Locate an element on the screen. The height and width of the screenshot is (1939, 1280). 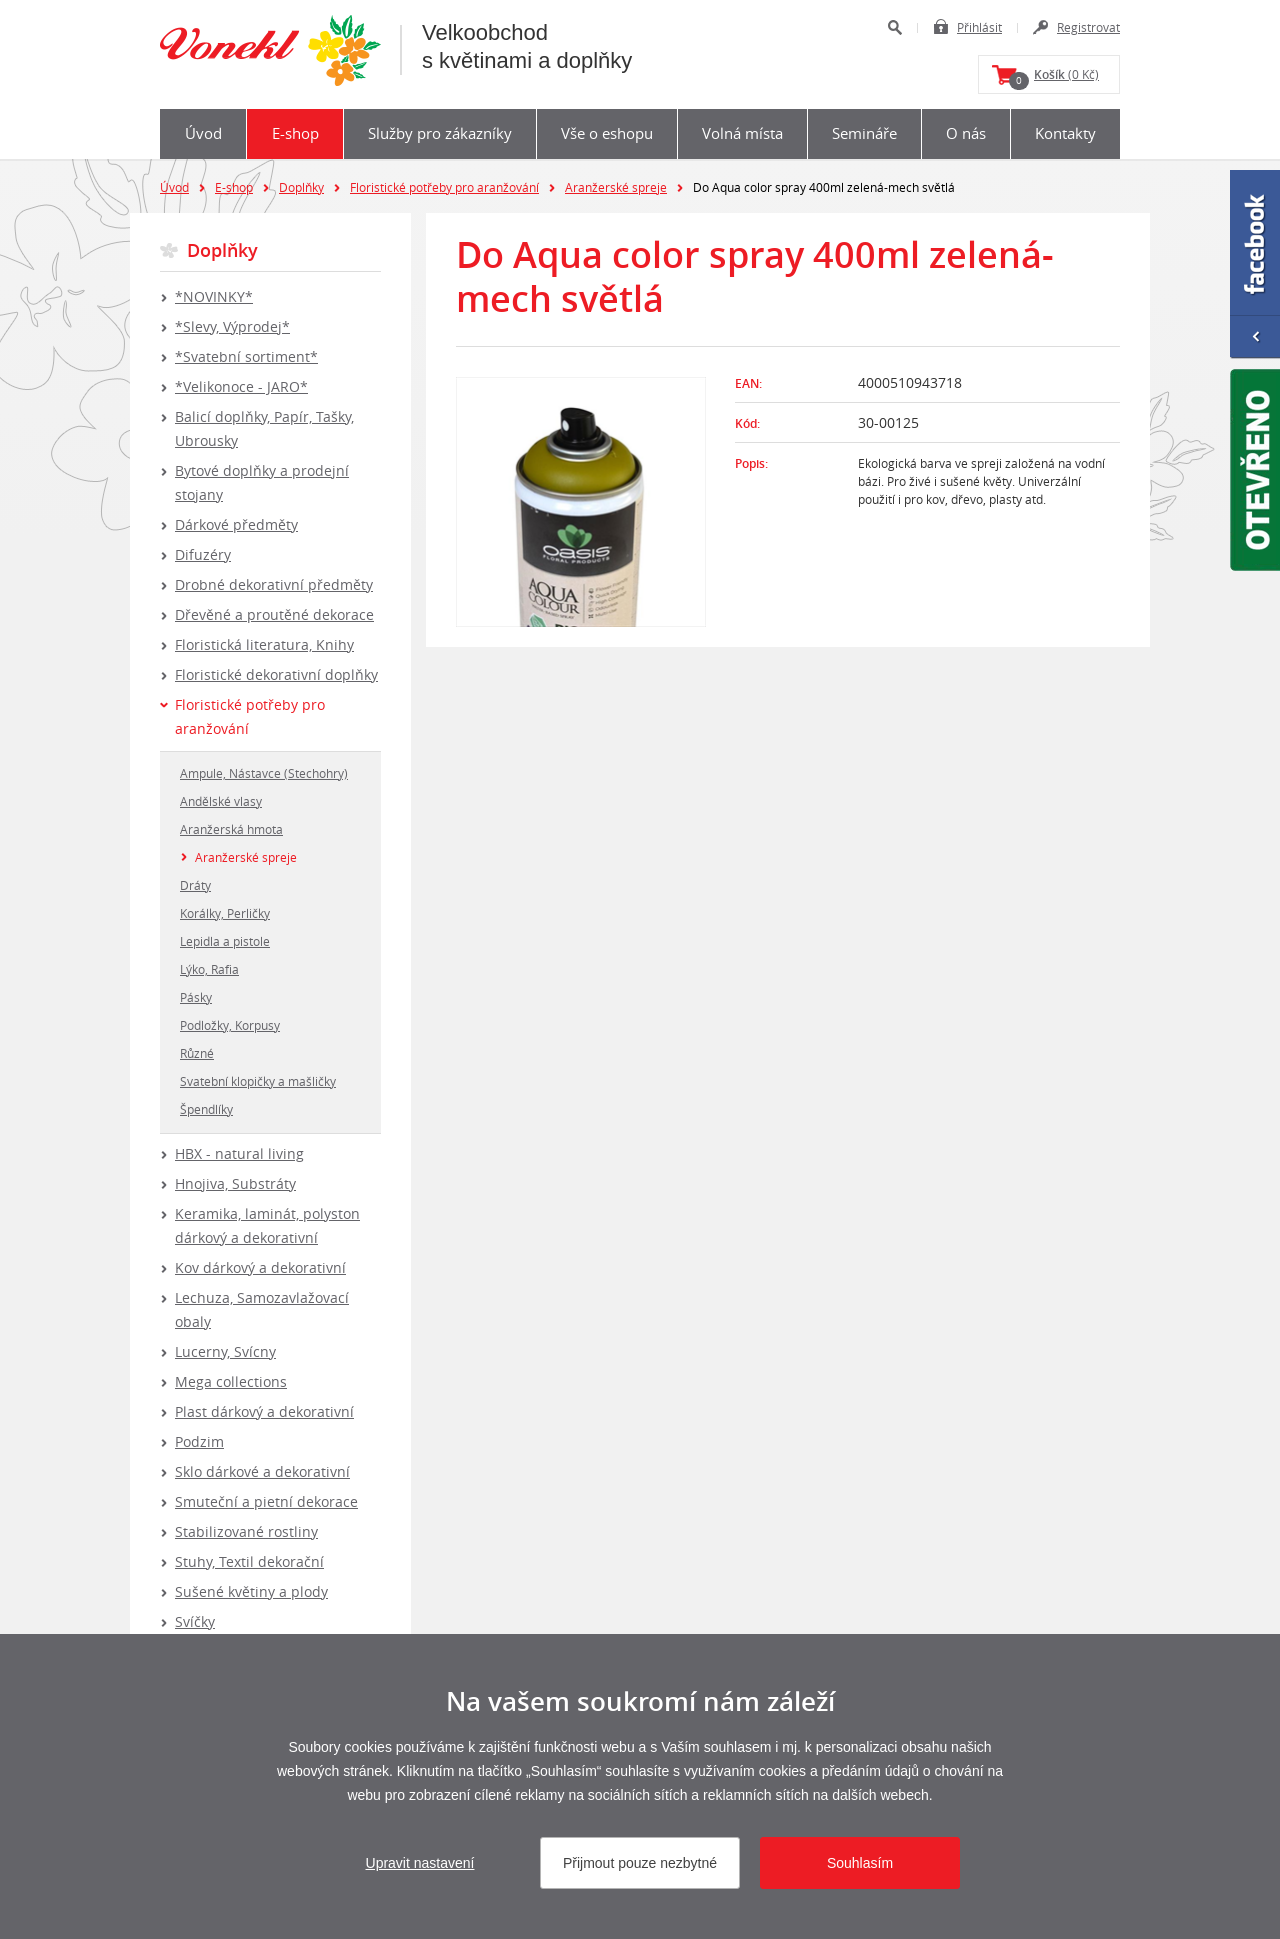
Hnojiva, Substráty is located at coordinates (235, 1183).